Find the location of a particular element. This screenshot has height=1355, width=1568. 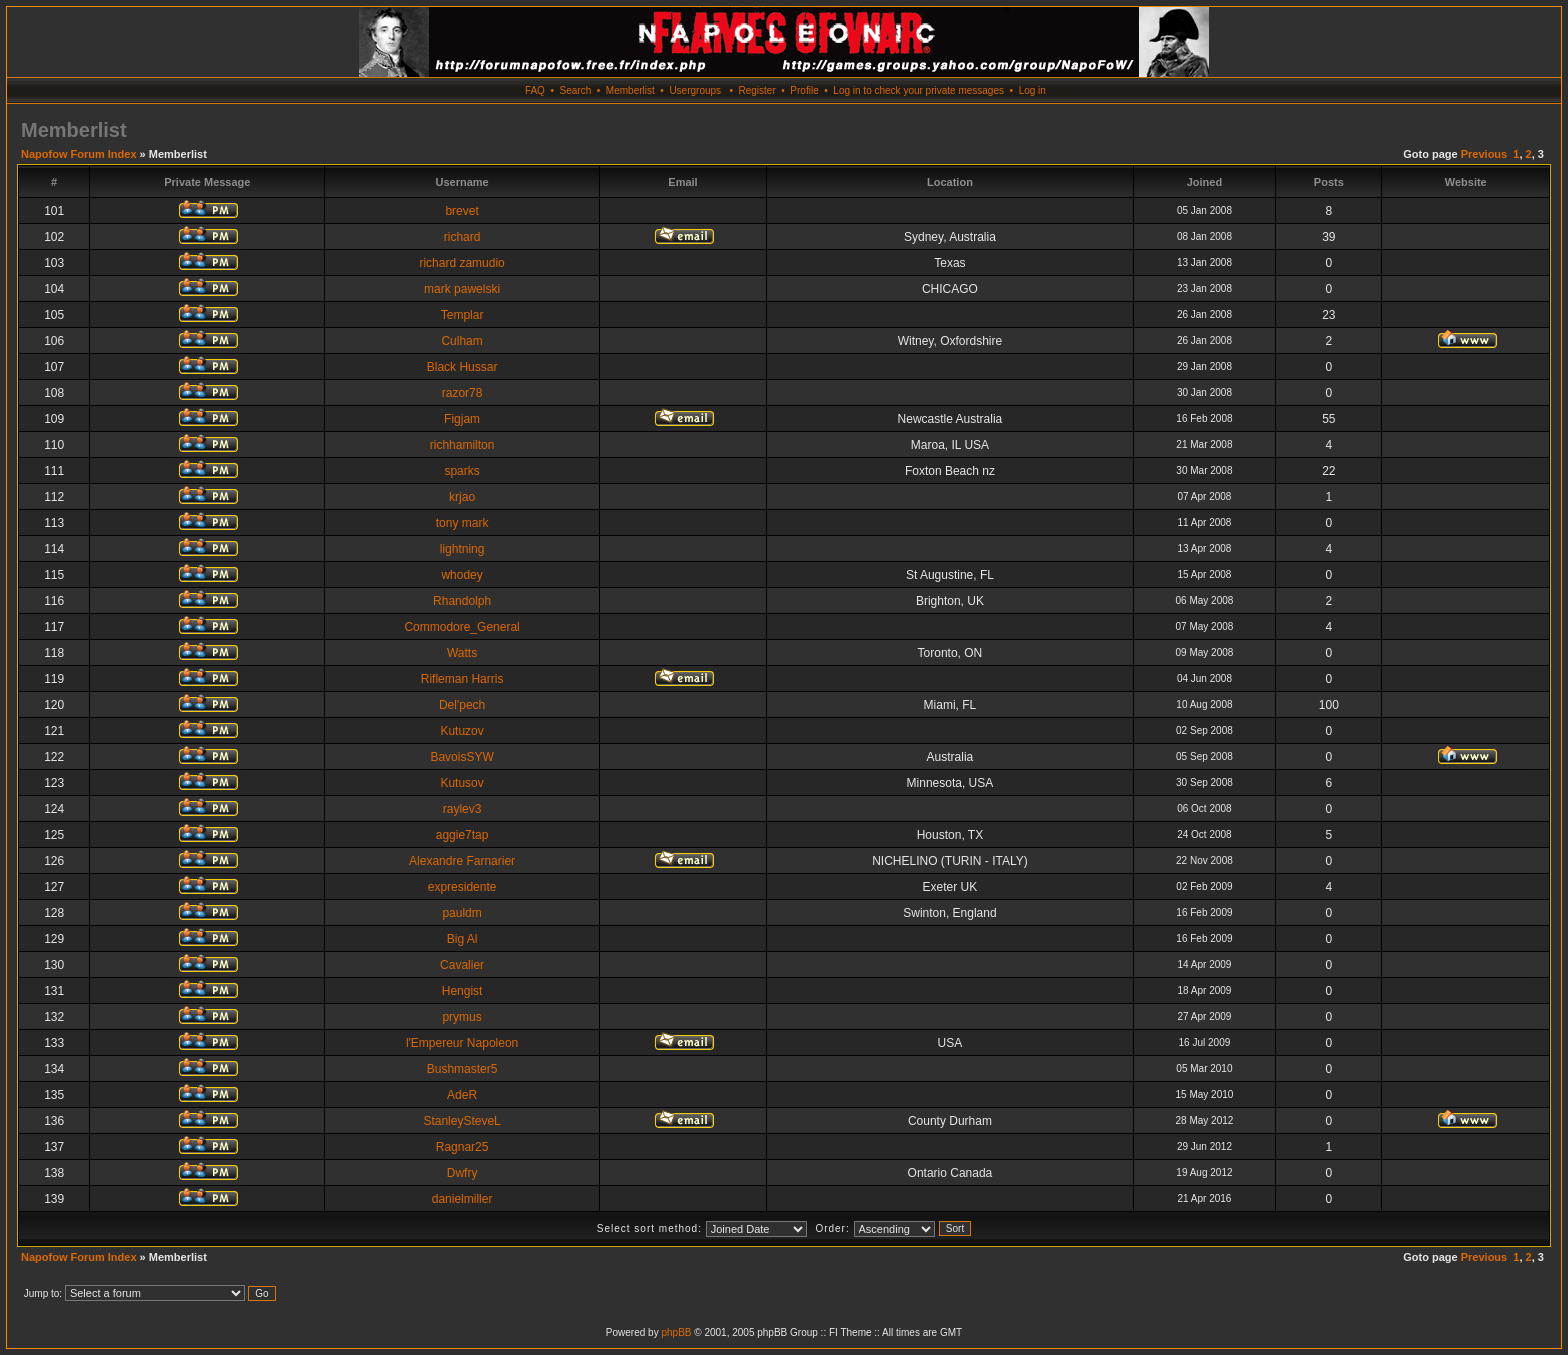

Black Hussar is located at coordinates (462, 367).